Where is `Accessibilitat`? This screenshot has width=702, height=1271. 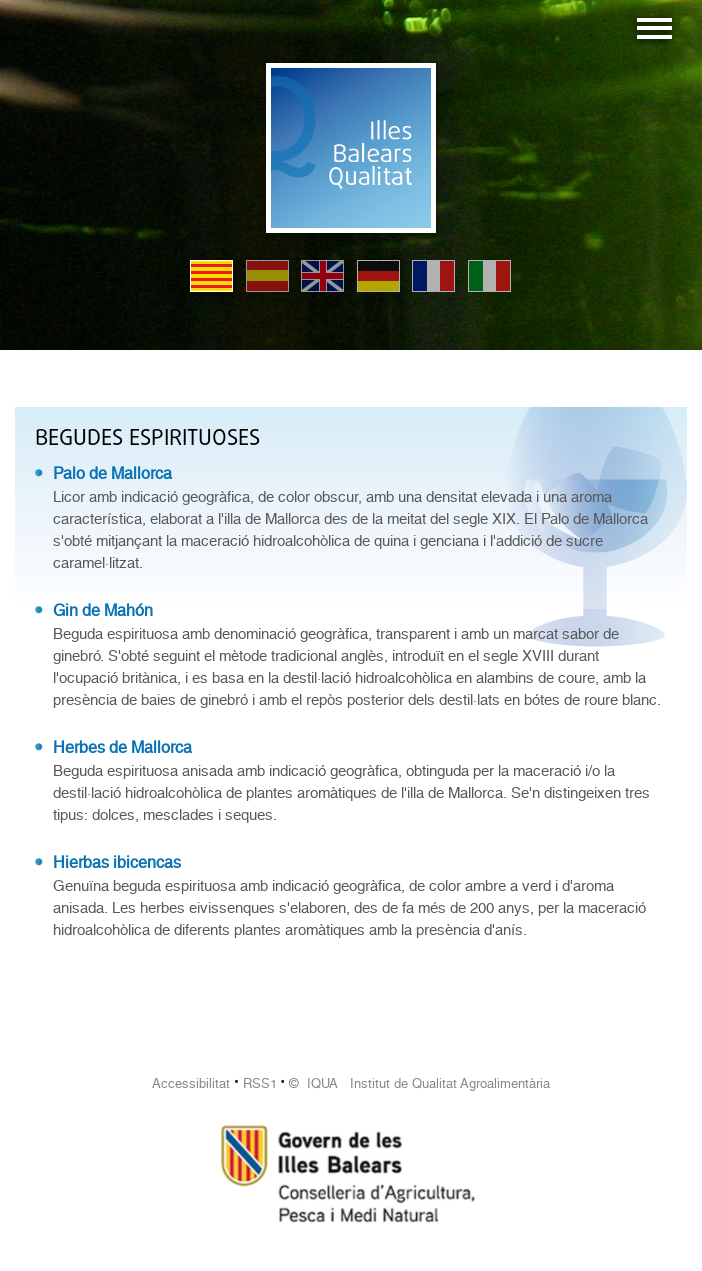
Accessibilitat is located at coordinates (191, 1083).